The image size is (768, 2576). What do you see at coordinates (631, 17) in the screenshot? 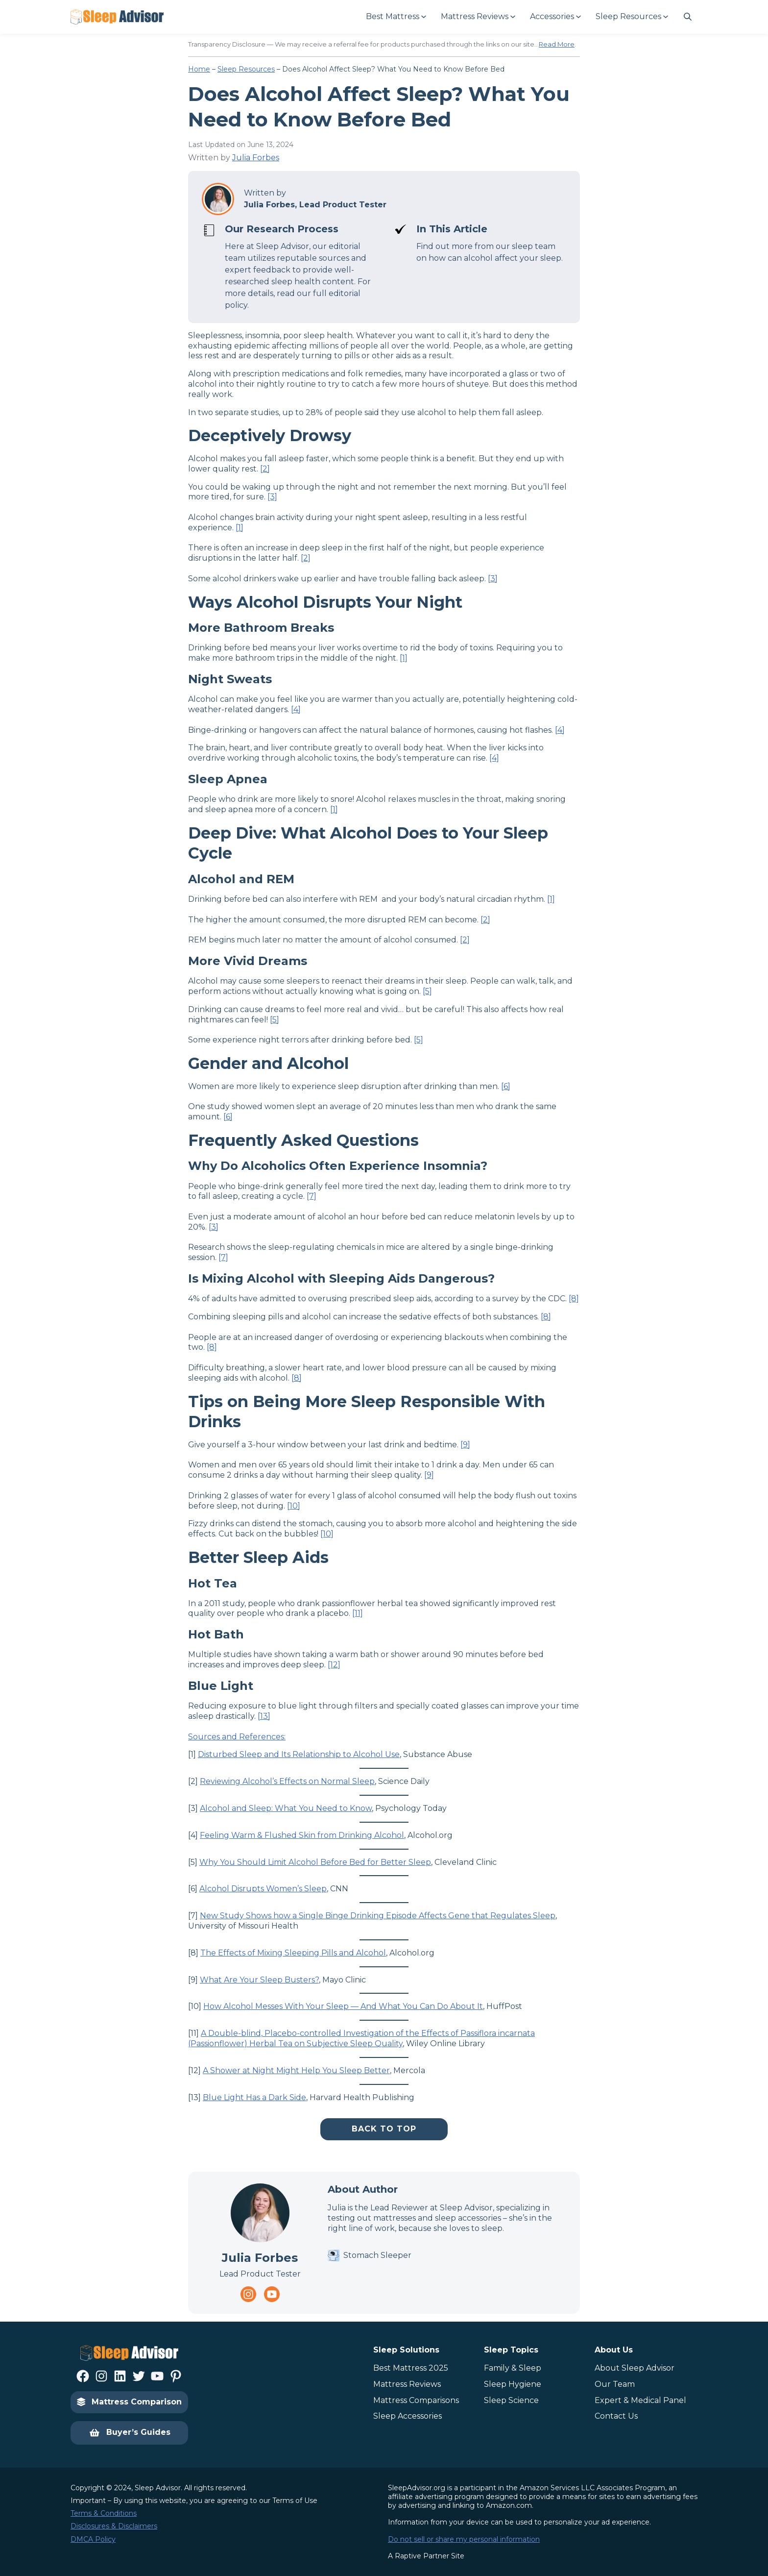
I see `[Sleep Resources submenu]` at bounding box center [631, 17].